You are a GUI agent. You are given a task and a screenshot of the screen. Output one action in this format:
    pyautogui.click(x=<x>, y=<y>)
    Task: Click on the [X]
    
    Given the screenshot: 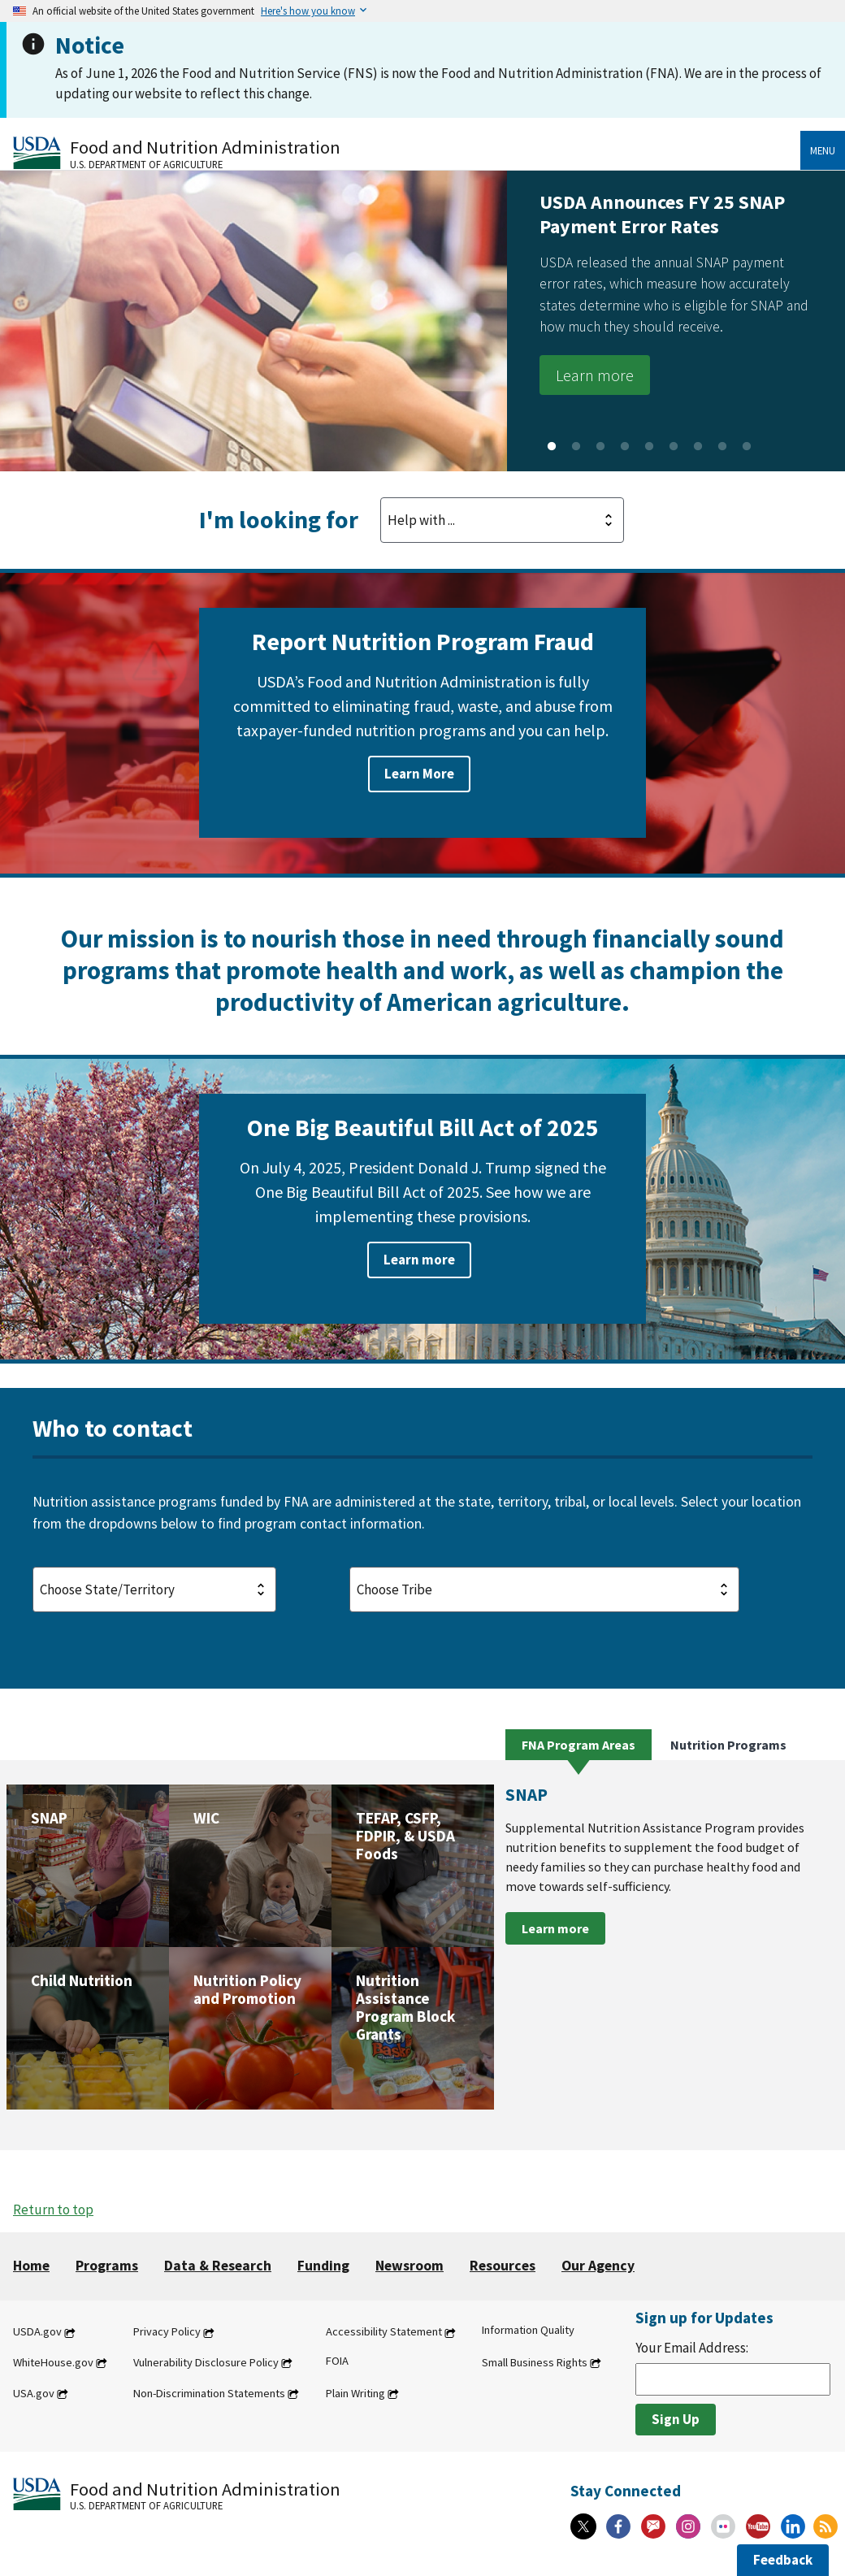 What is the action you would take?
    pyautogui.click(x=583, y=2526)
    